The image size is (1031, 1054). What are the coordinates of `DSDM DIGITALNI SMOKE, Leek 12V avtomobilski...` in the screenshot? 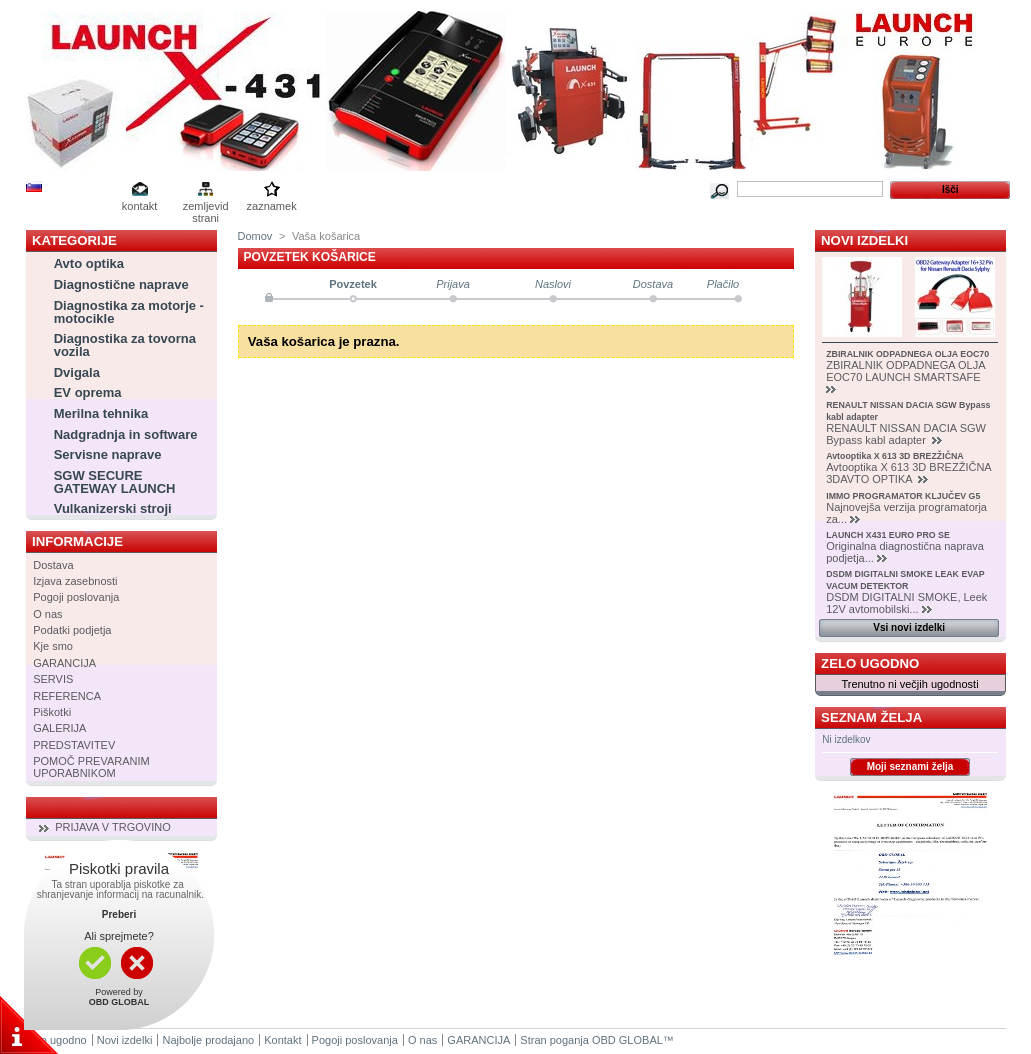 It's located at (906, 603).